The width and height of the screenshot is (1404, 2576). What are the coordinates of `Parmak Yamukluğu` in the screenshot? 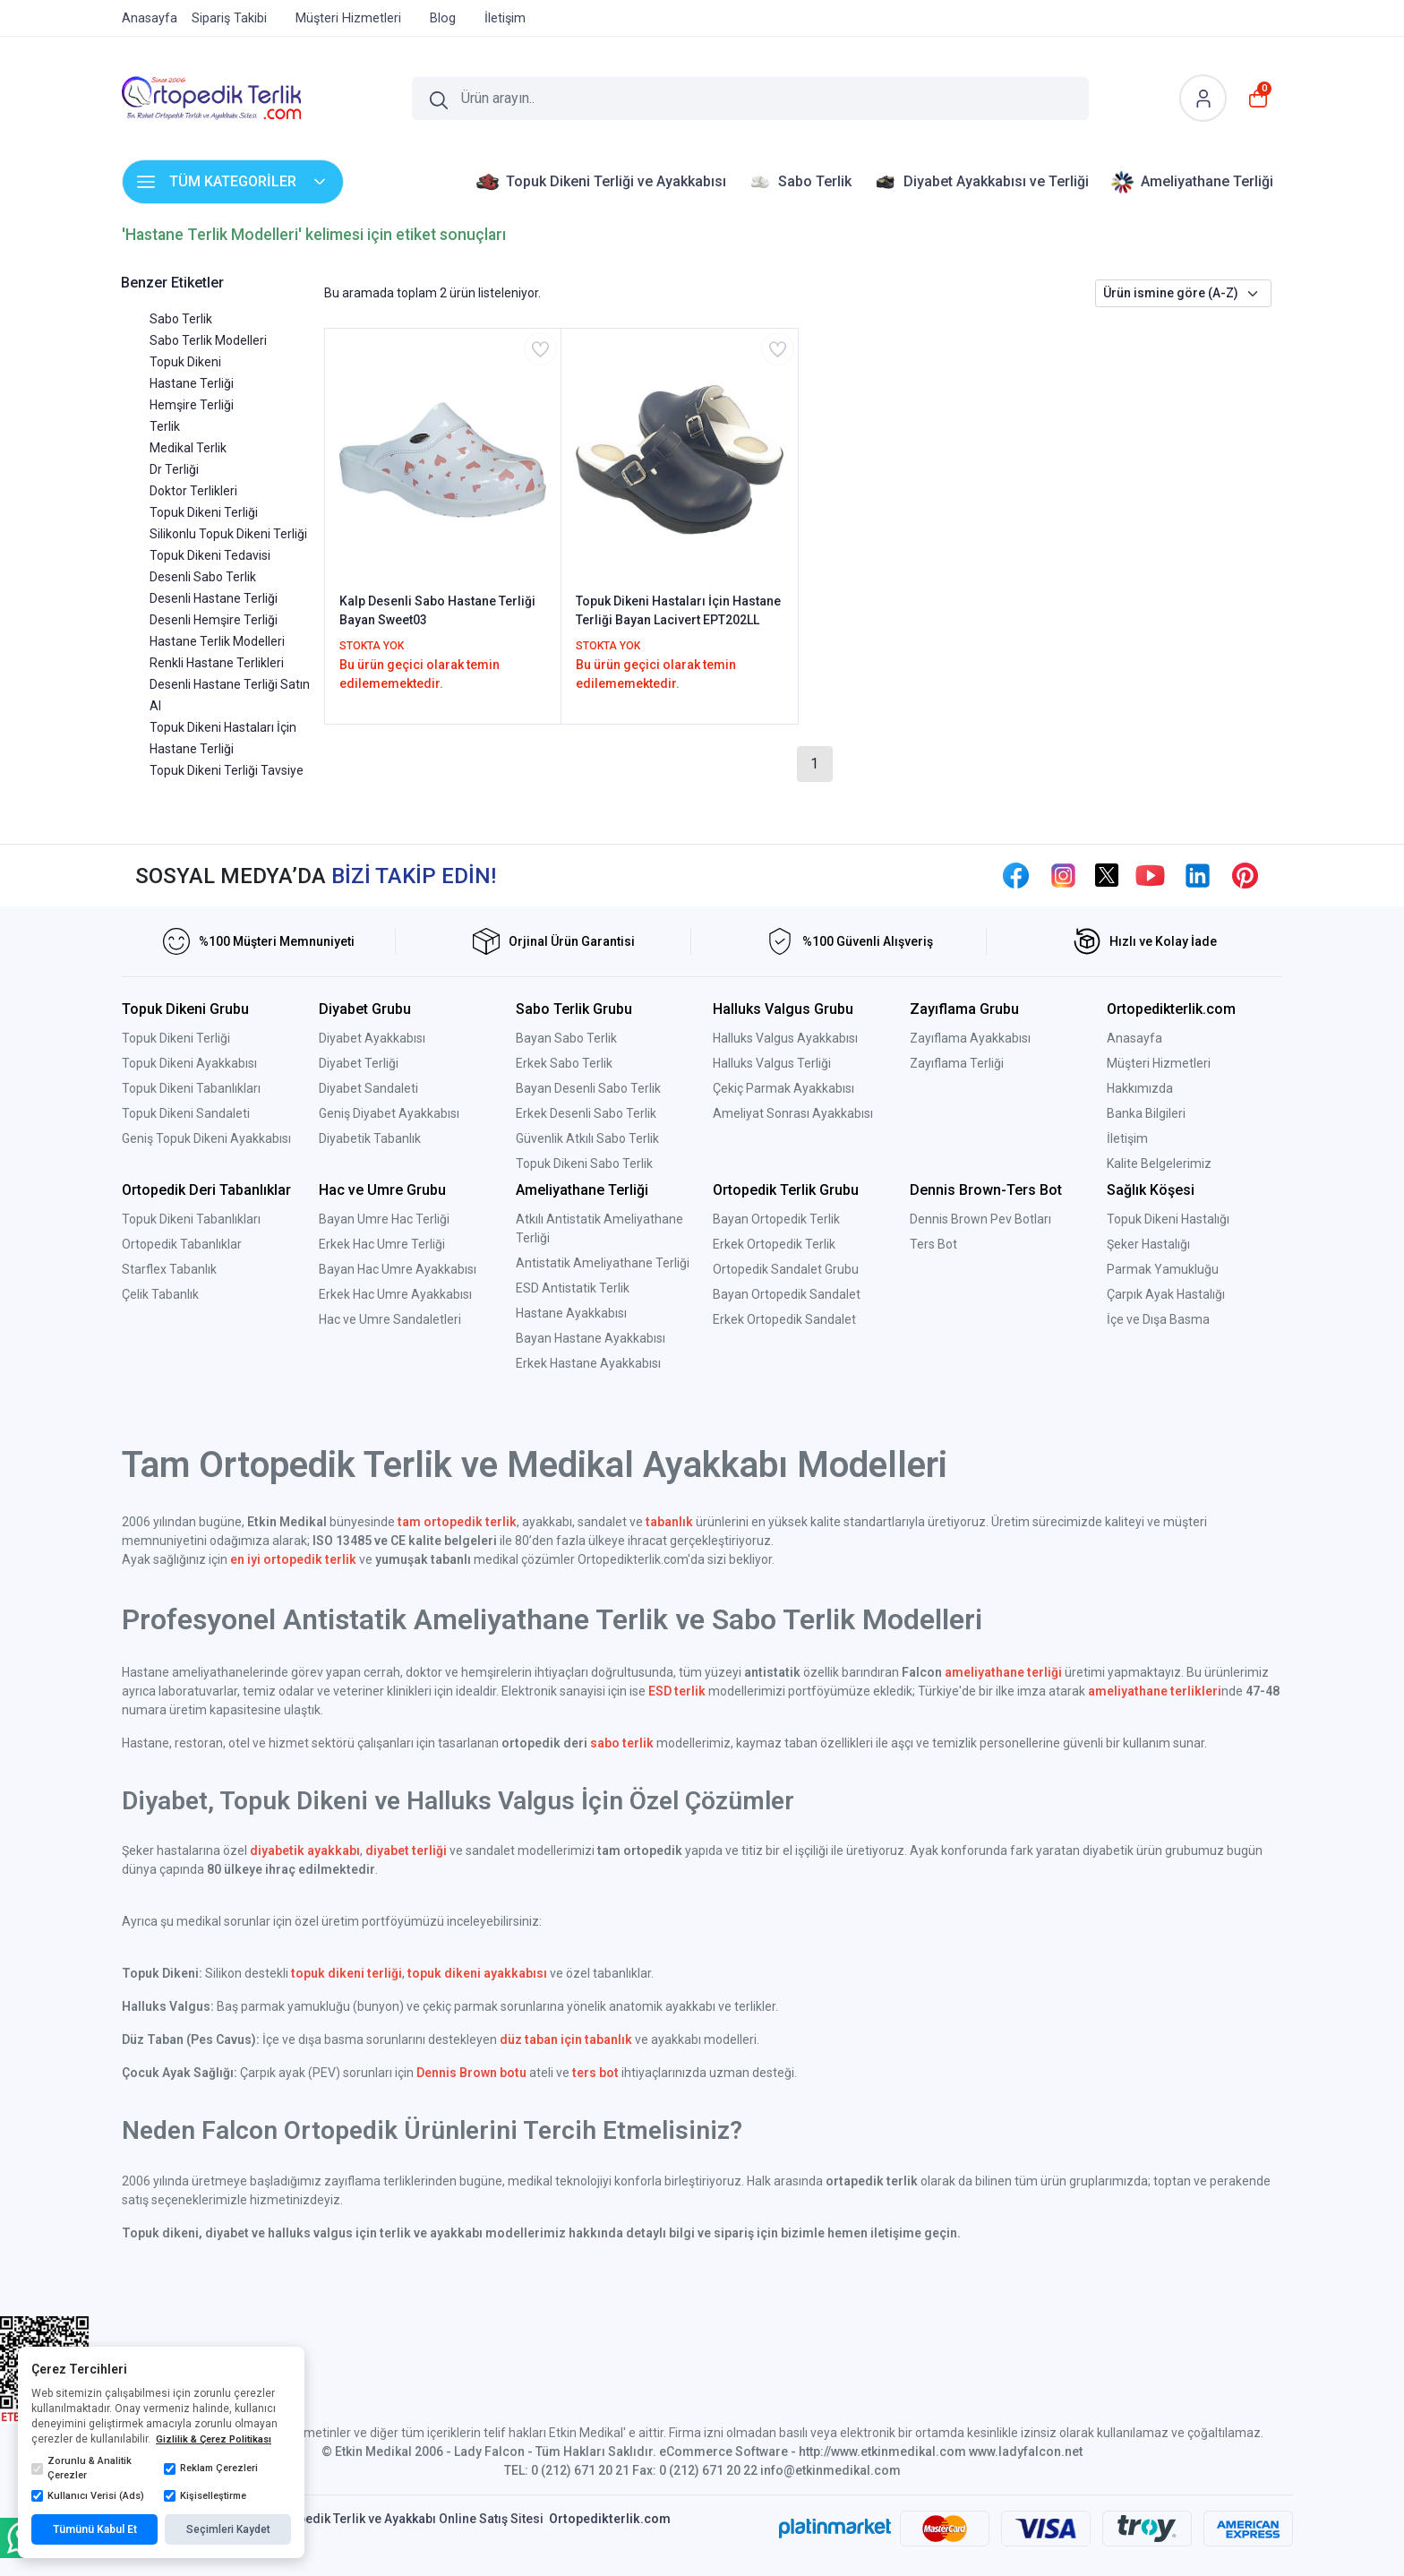 It's located at (1163, 1269).